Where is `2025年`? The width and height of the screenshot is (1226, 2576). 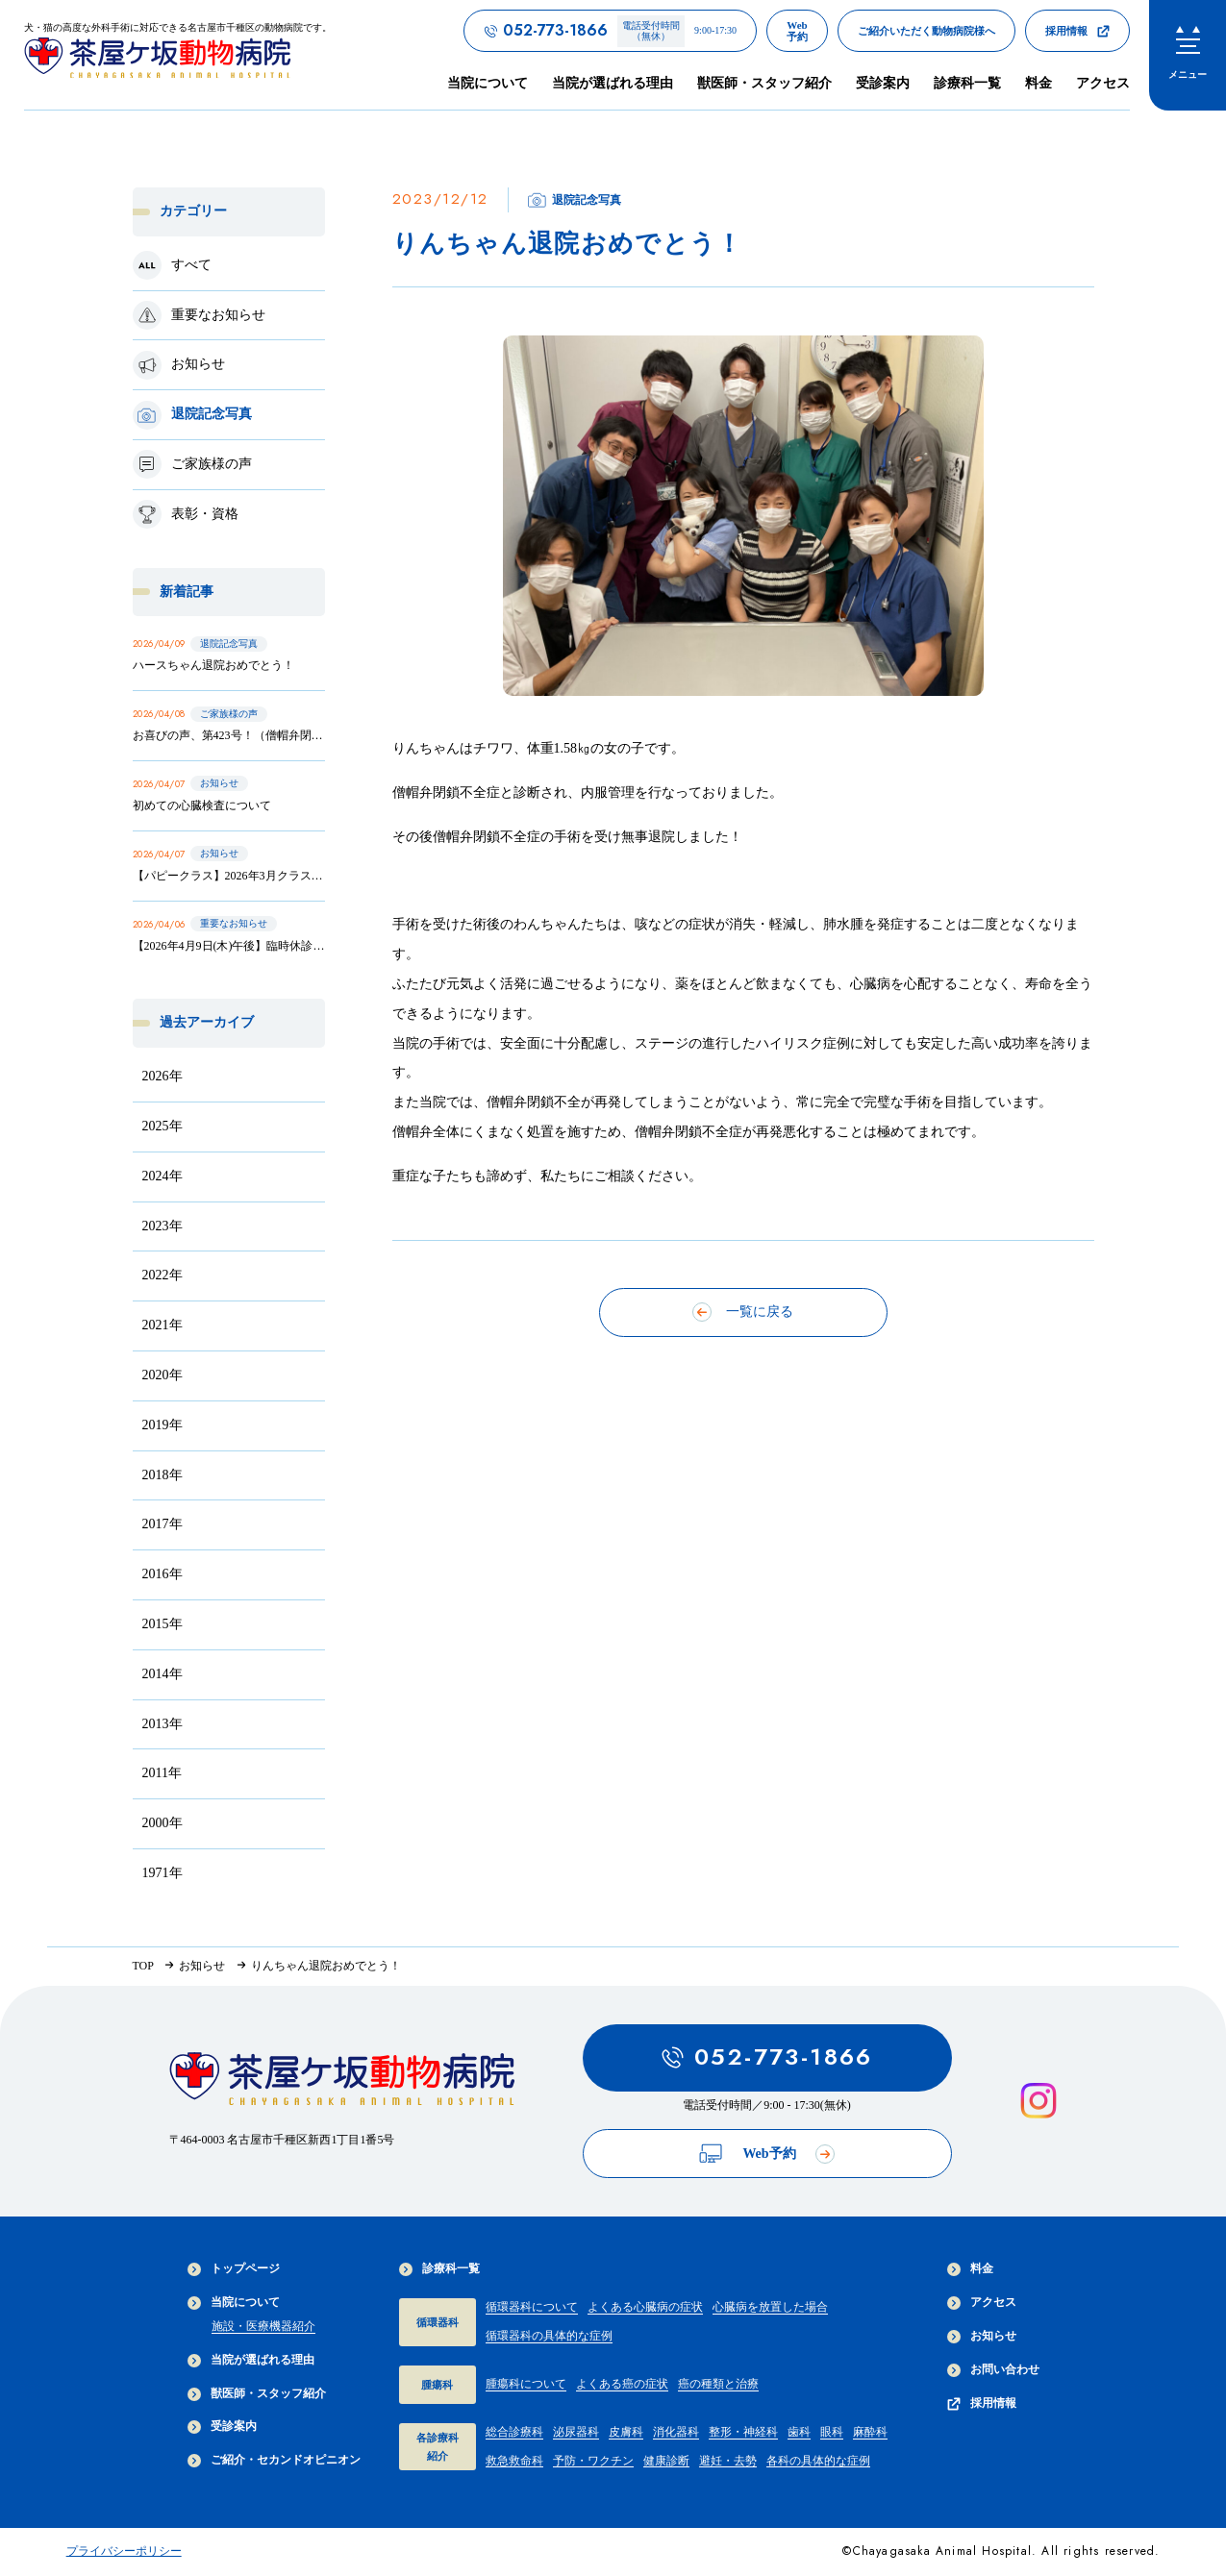
2025年 is located at coordinates (162, 1126).